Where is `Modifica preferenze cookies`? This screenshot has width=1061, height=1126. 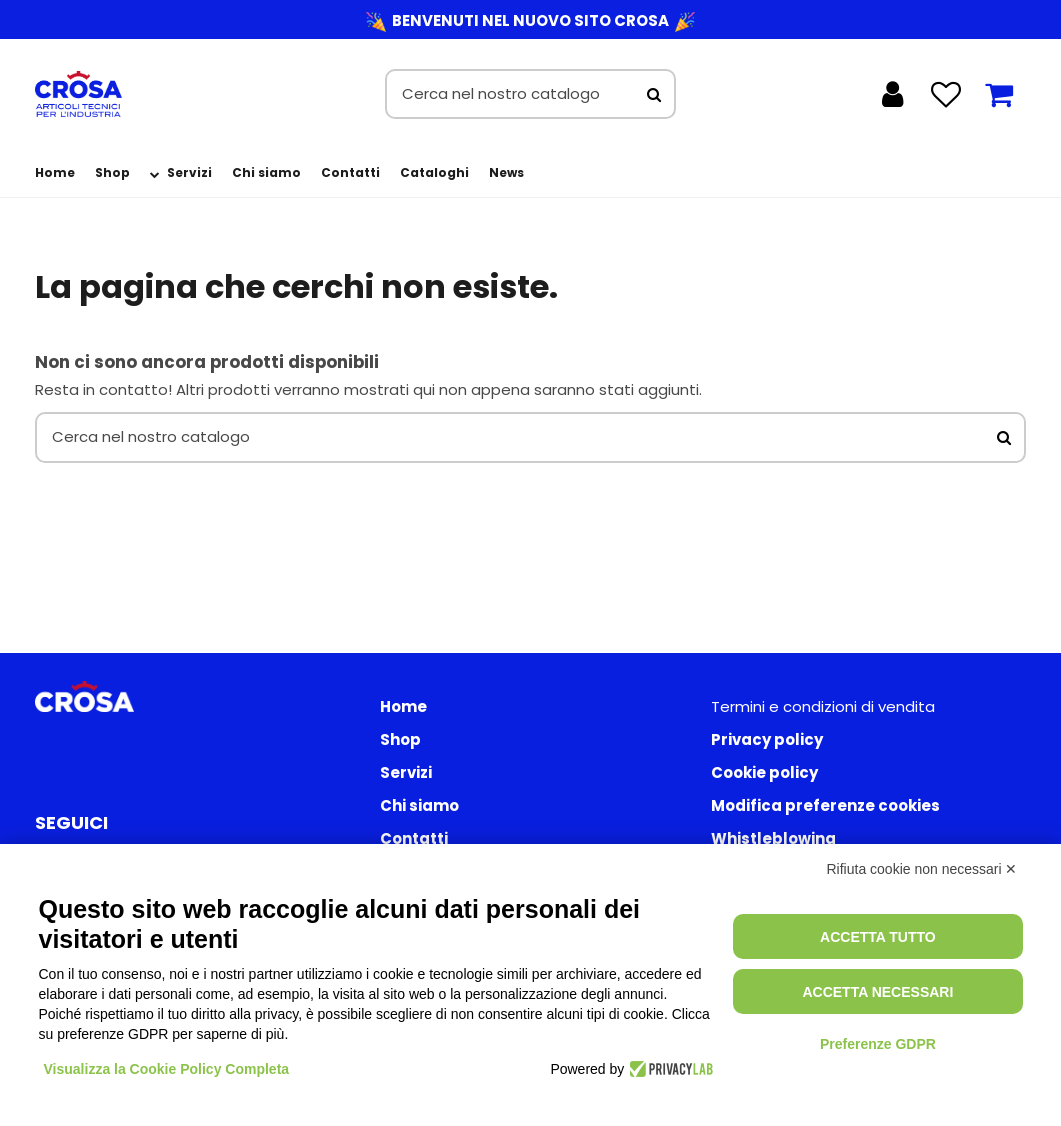 Modifica preferenze cookies is located at coordinates (825, 805).